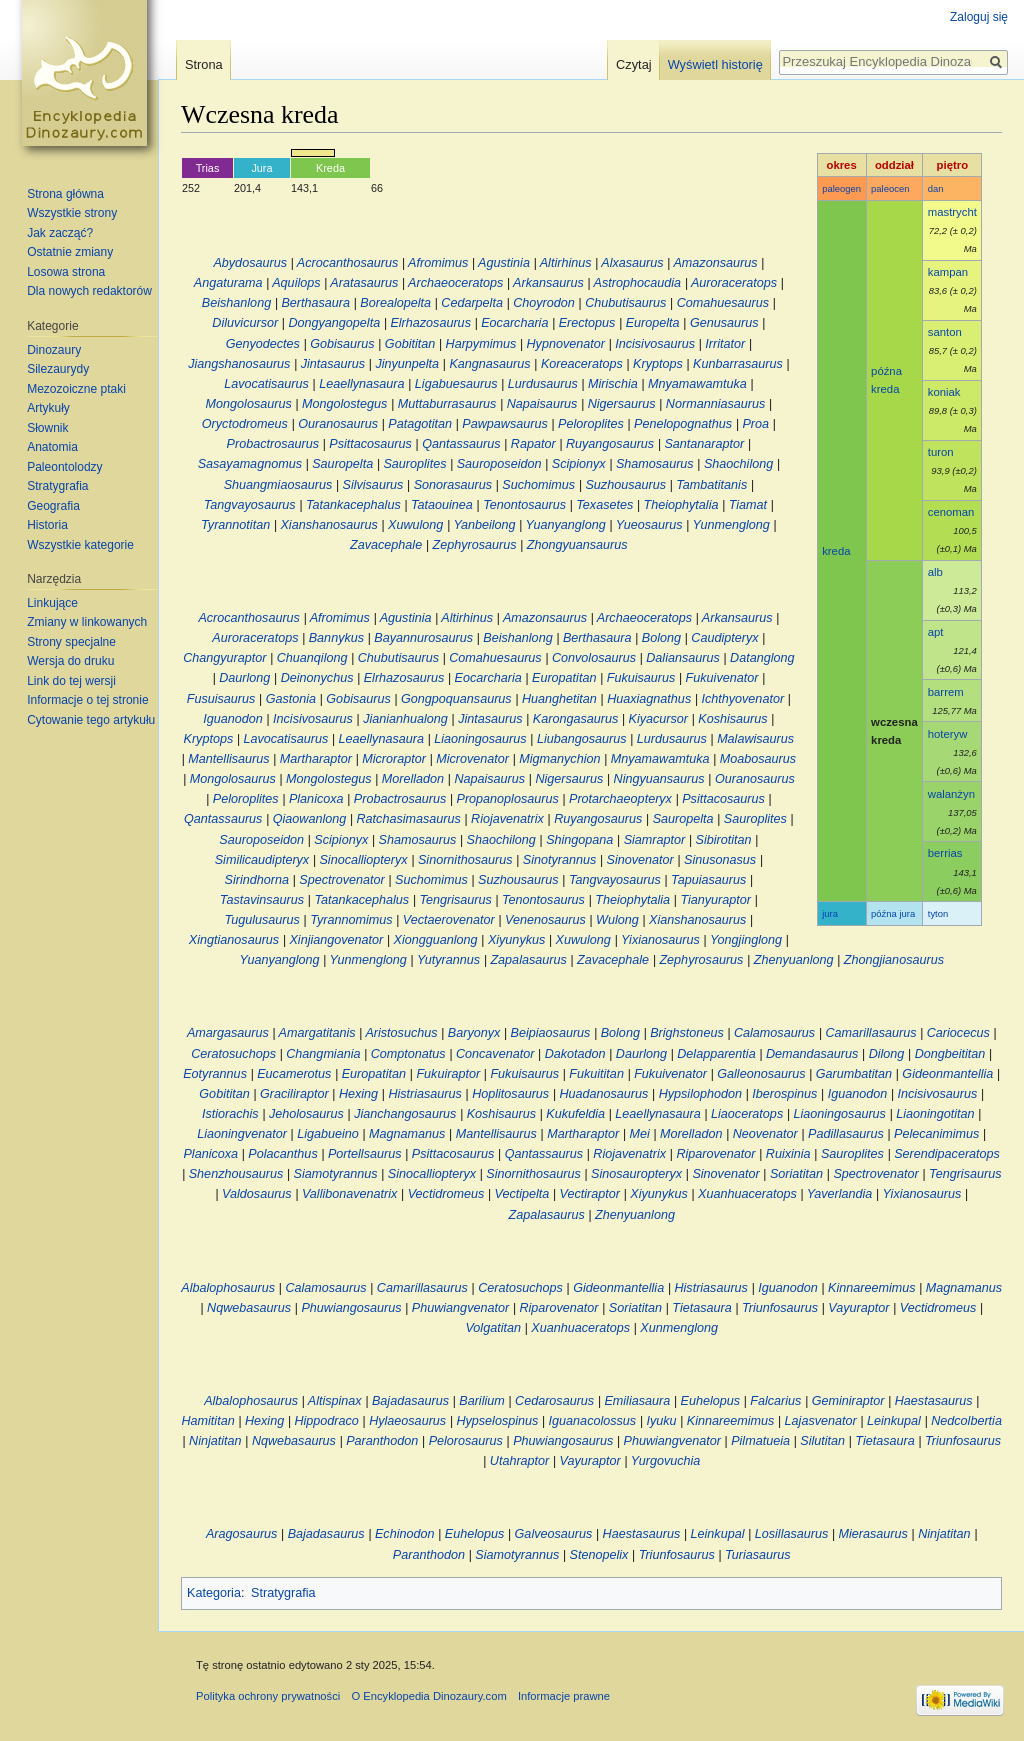 Image resolution: width=1024 pixels, height=1741 pixels. Describe the element at coordinates (241, 1534) in the screenshot. I see `Aragosaurus` at that location.